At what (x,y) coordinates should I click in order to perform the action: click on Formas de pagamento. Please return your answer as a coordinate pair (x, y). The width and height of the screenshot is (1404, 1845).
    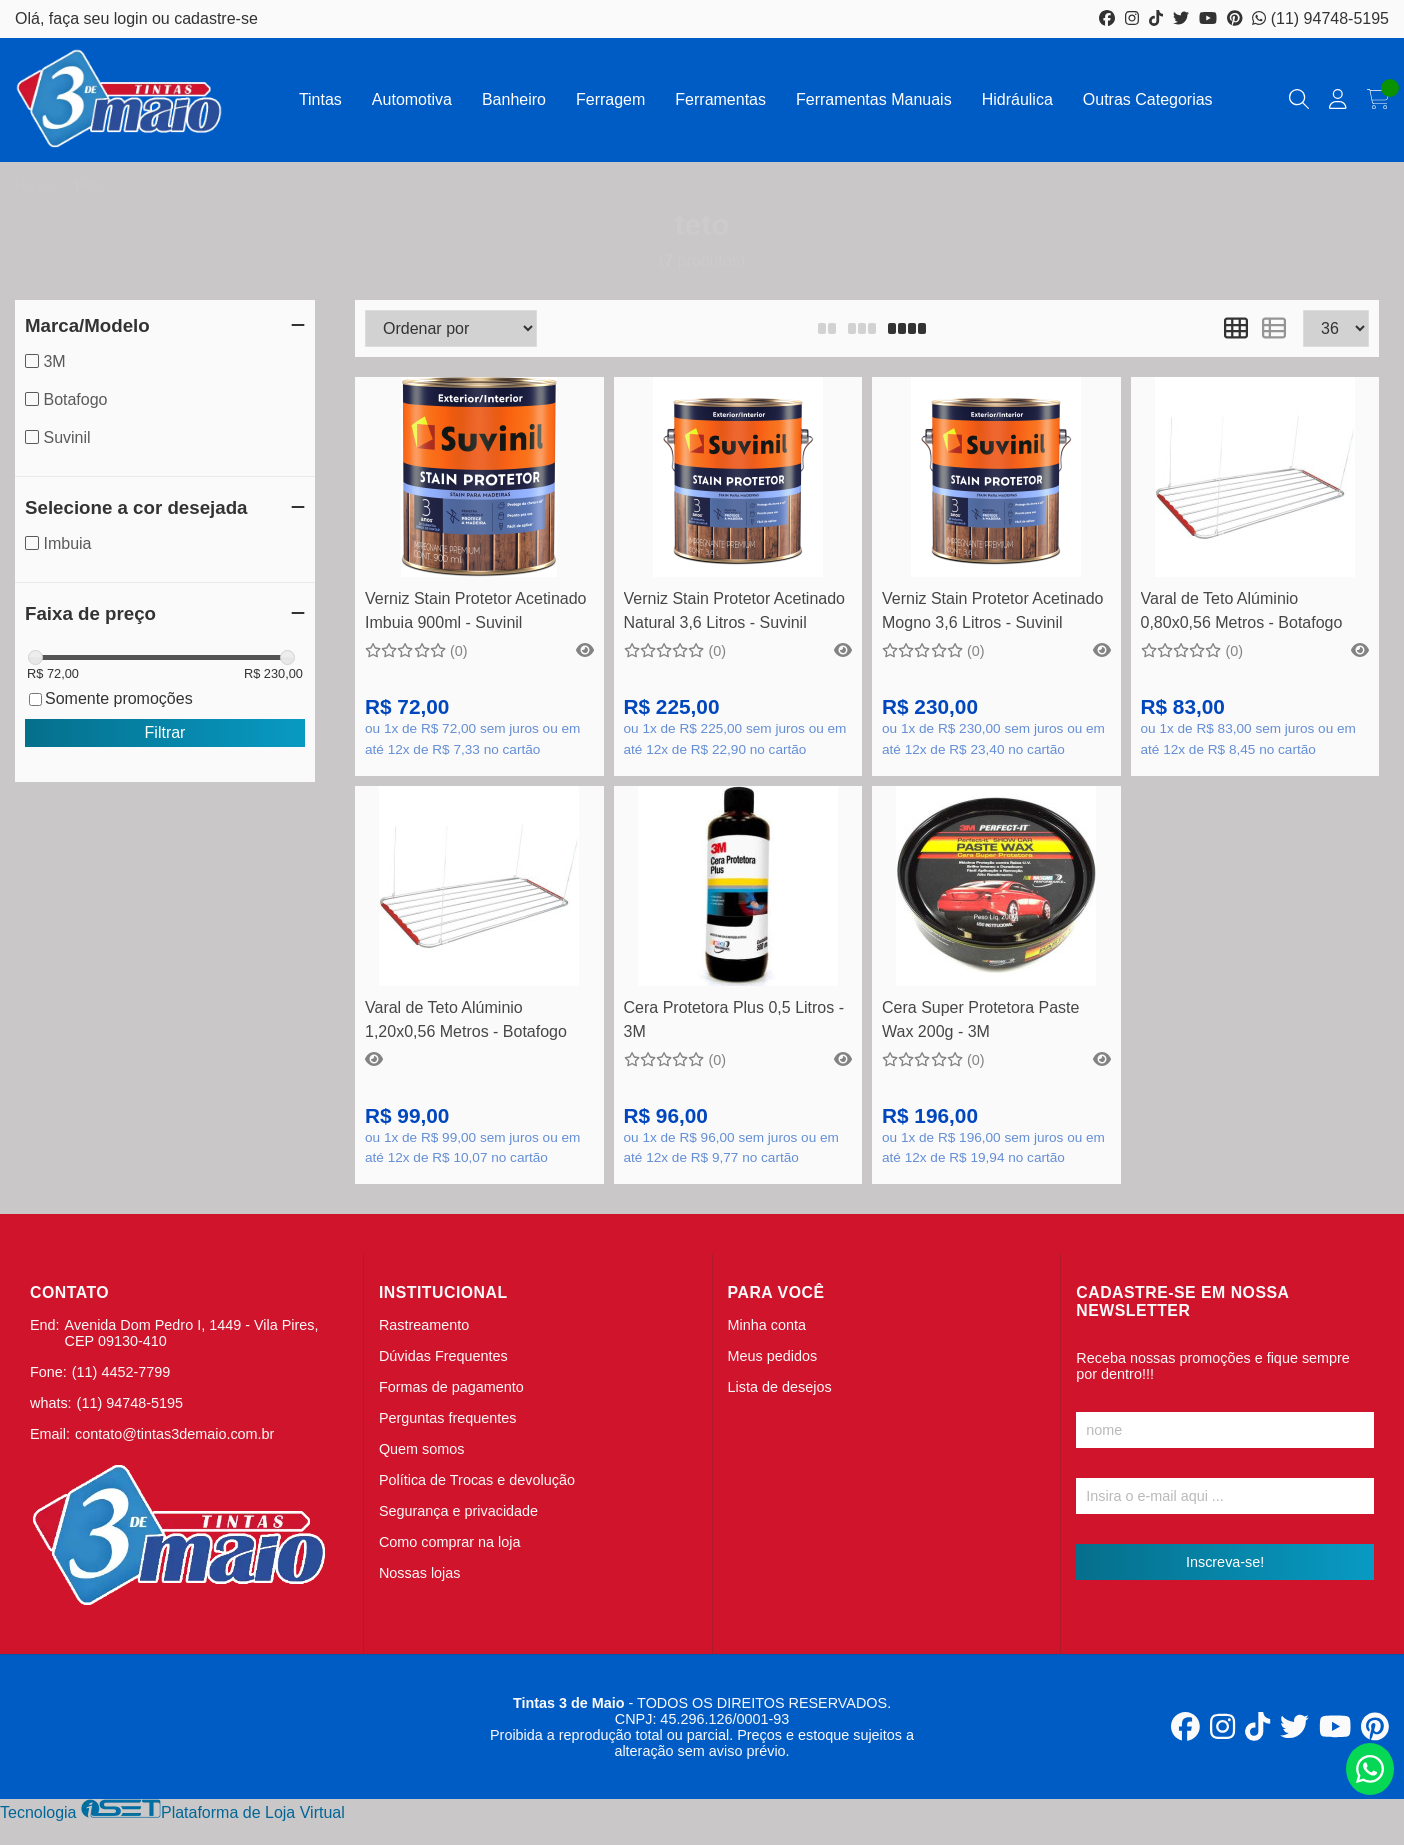
    Looking at the image, I should click on (451, 1387).